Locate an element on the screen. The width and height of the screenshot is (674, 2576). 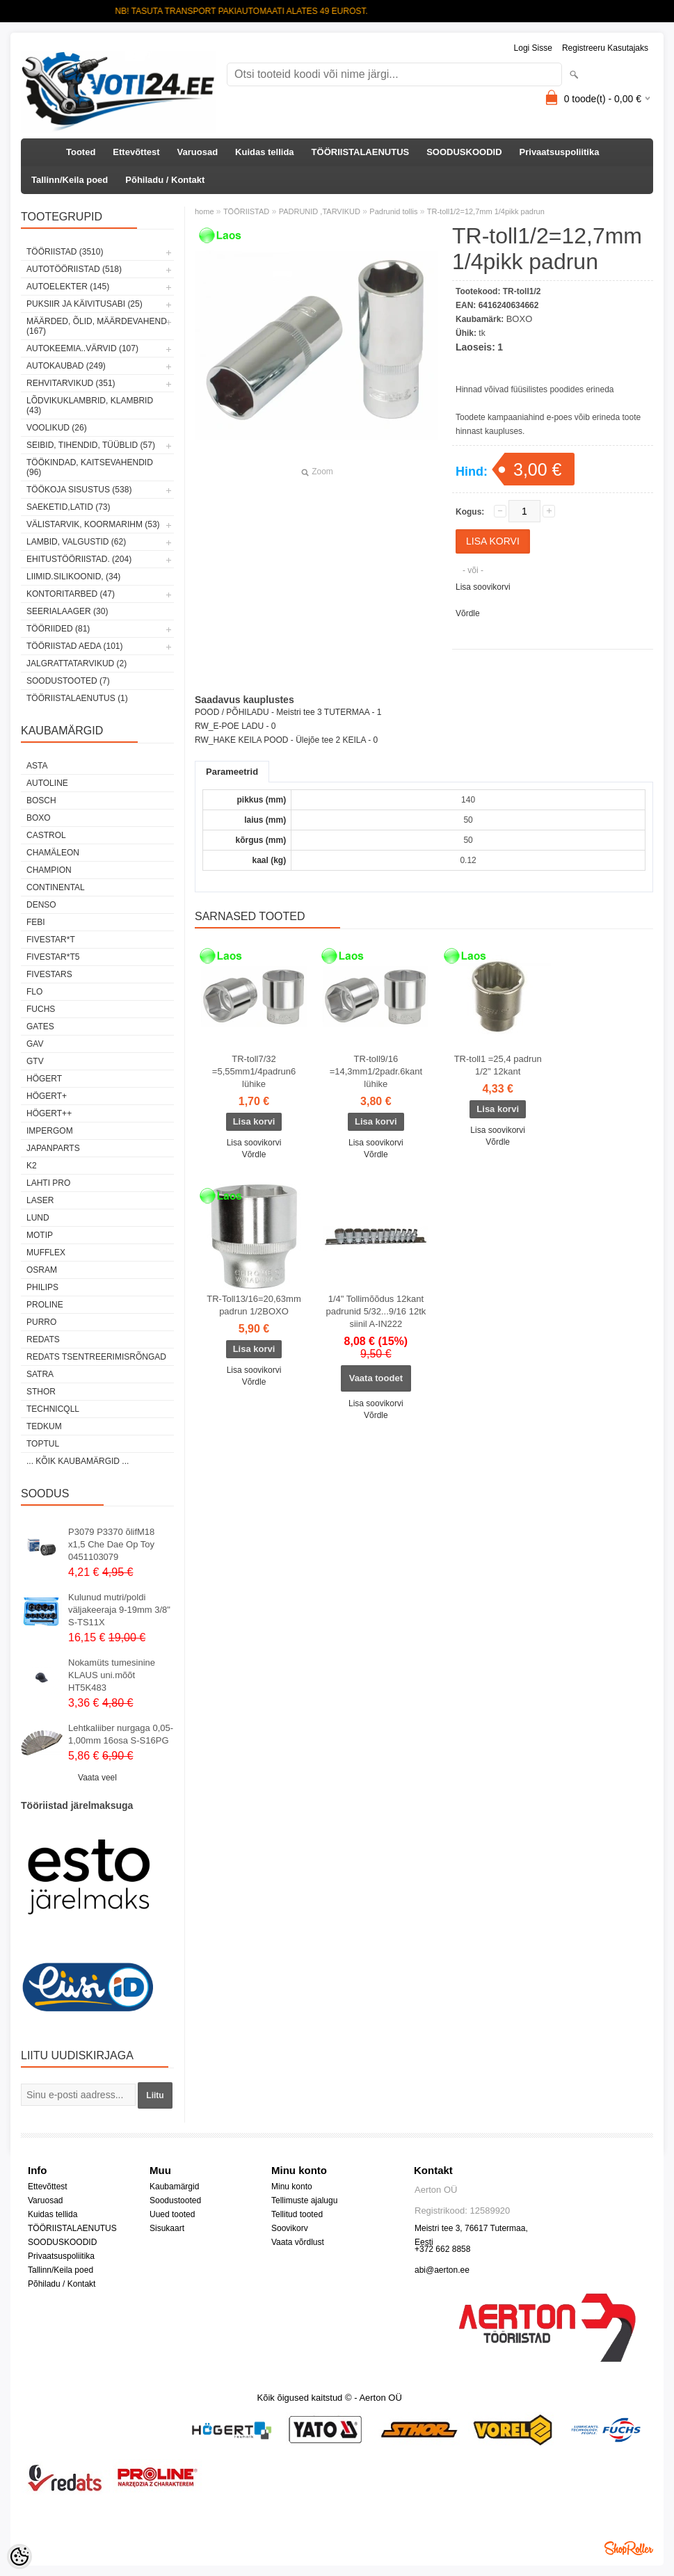
MÄÄRDED, ÕLID, Määrdevahend (167) is located at coordinates (96, 326).